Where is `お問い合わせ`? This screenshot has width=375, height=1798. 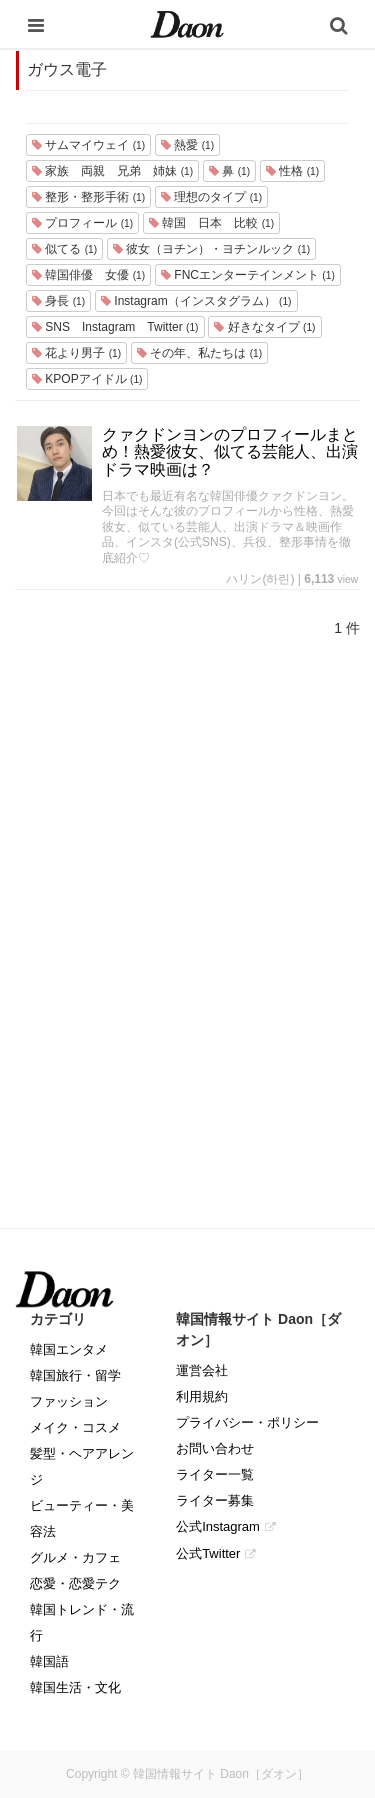 お問い合わせ is located at coordinates (215, 1448).